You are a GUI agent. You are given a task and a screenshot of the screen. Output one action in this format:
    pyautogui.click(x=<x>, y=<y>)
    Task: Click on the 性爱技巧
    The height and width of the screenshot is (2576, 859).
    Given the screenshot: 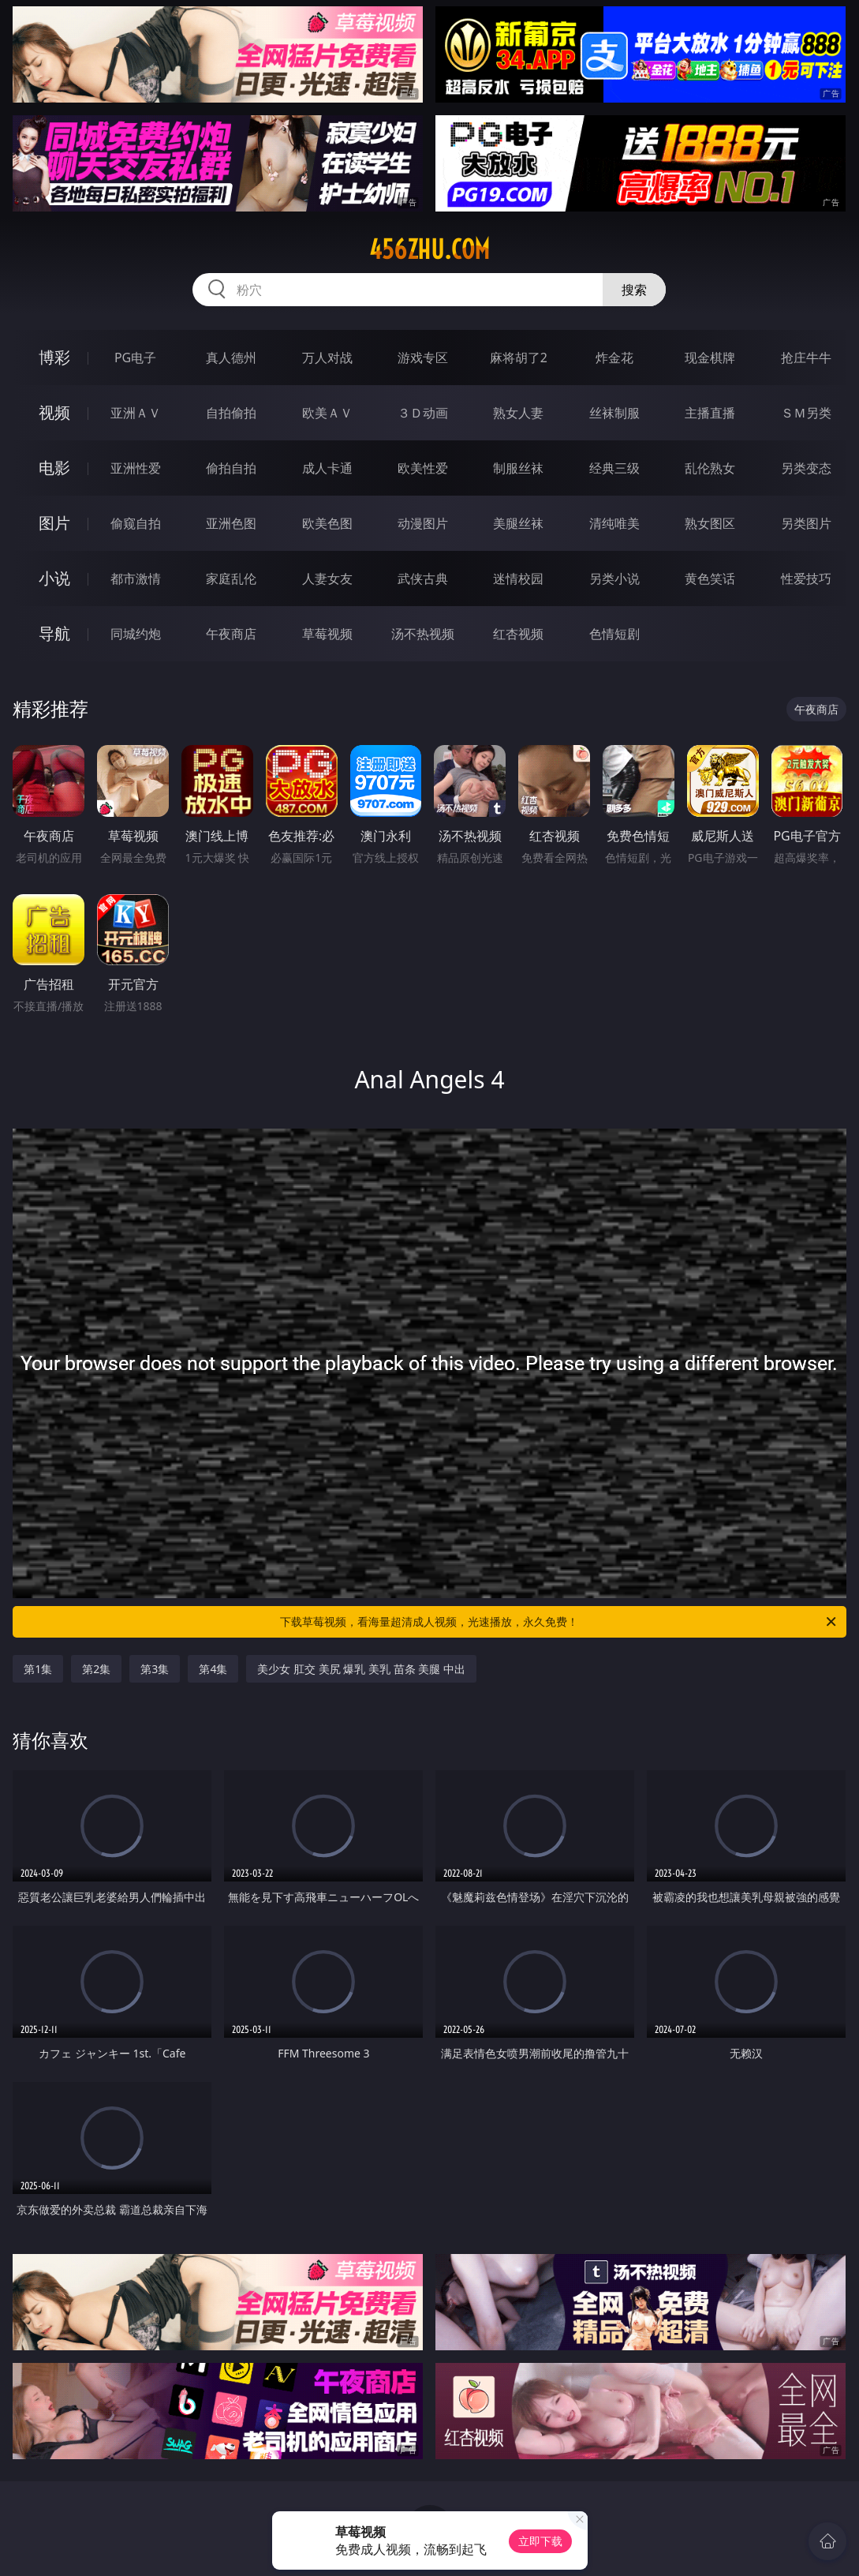 What is the action you would take?
    pyautogui.click(x=806, y=578)
    